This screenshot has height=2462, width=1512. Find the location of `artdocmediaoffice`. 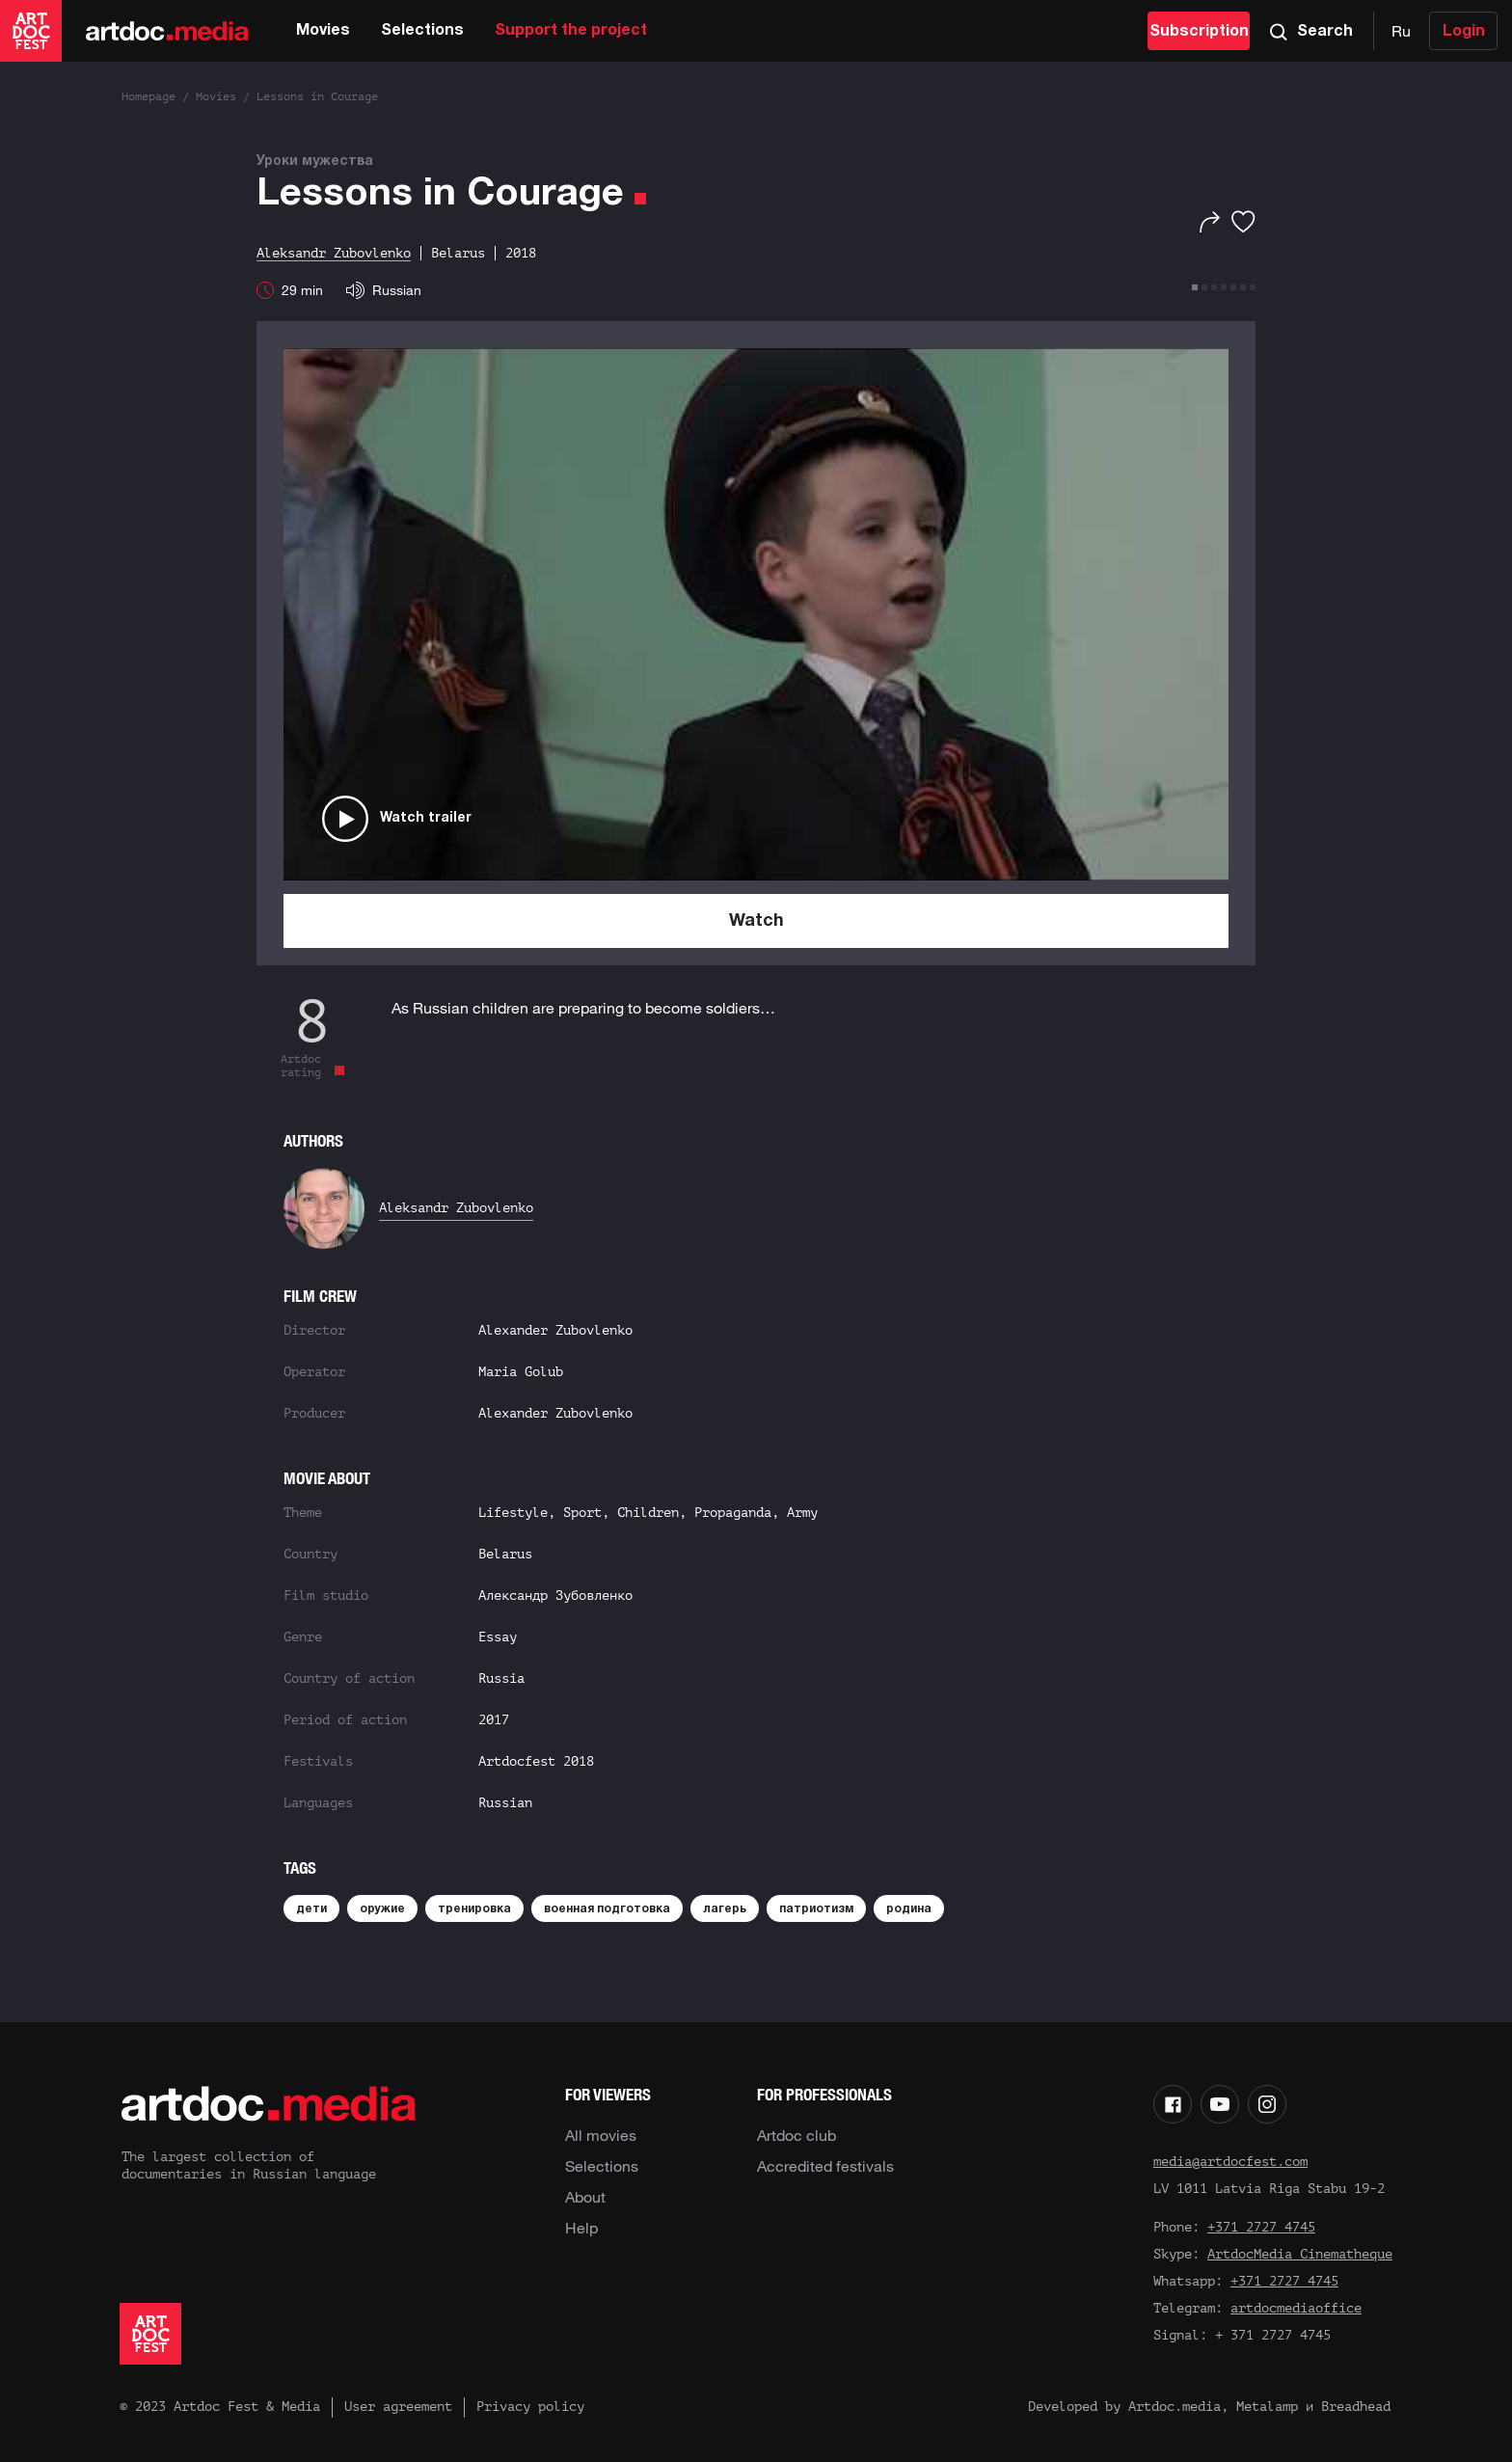

artdocmediaoffice is located at coordinates (1296, 2308).